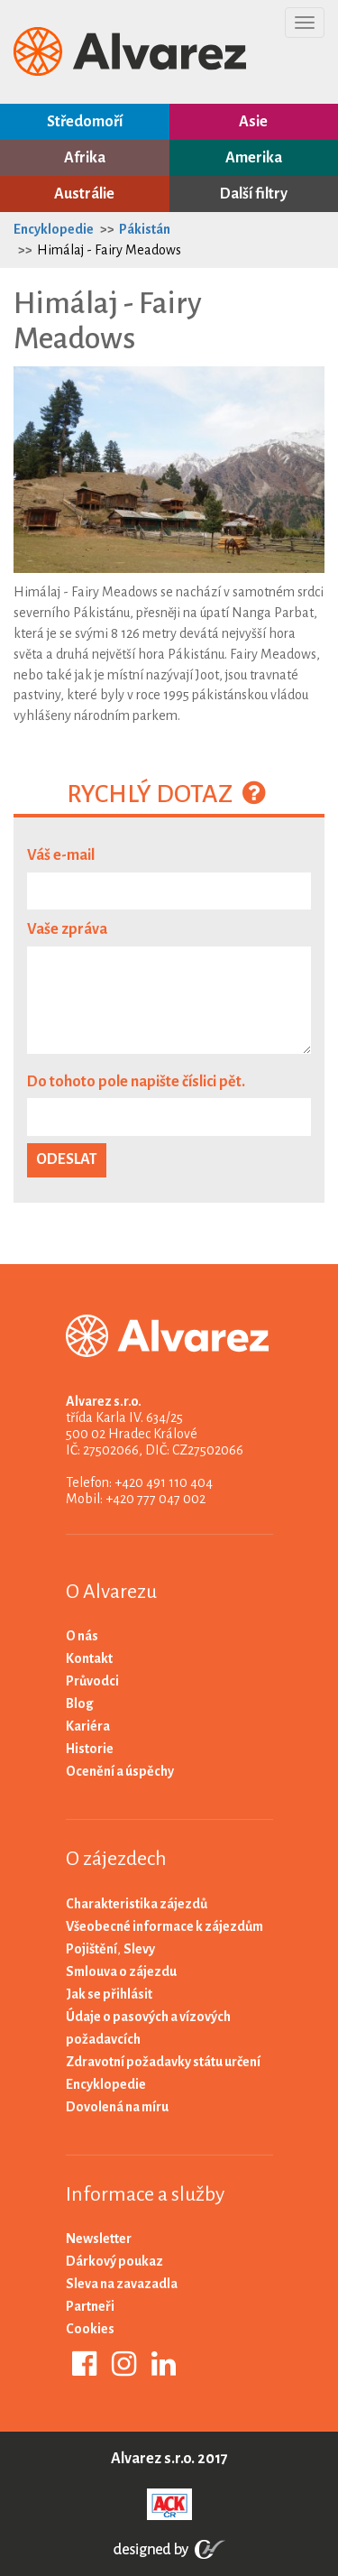 This screenshot has width=338, height=2576. Describe the element at coordinates (99, 2238) in the screenshot. I see `Newsletter` at that location.